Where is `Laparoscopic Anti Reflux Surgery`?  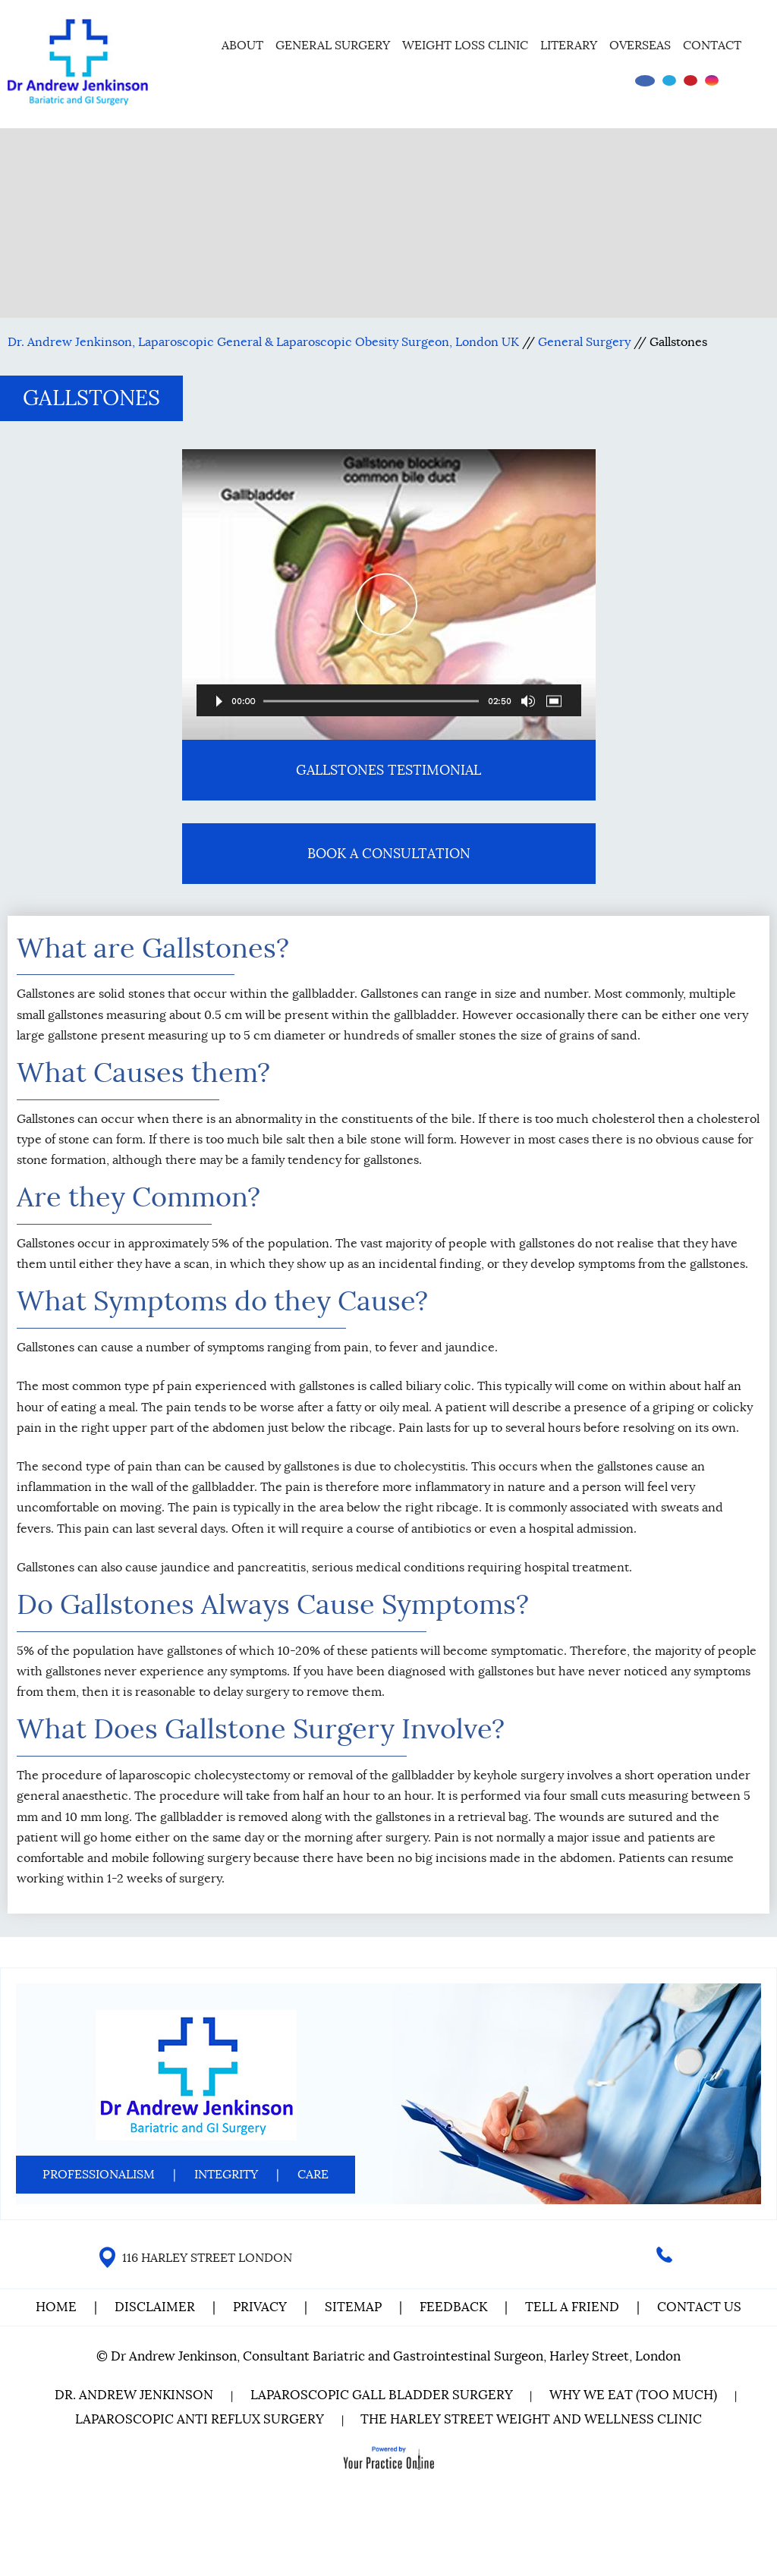 Laparoscopic Anti Reflux Surgery is located at coordinates (199, 2419).